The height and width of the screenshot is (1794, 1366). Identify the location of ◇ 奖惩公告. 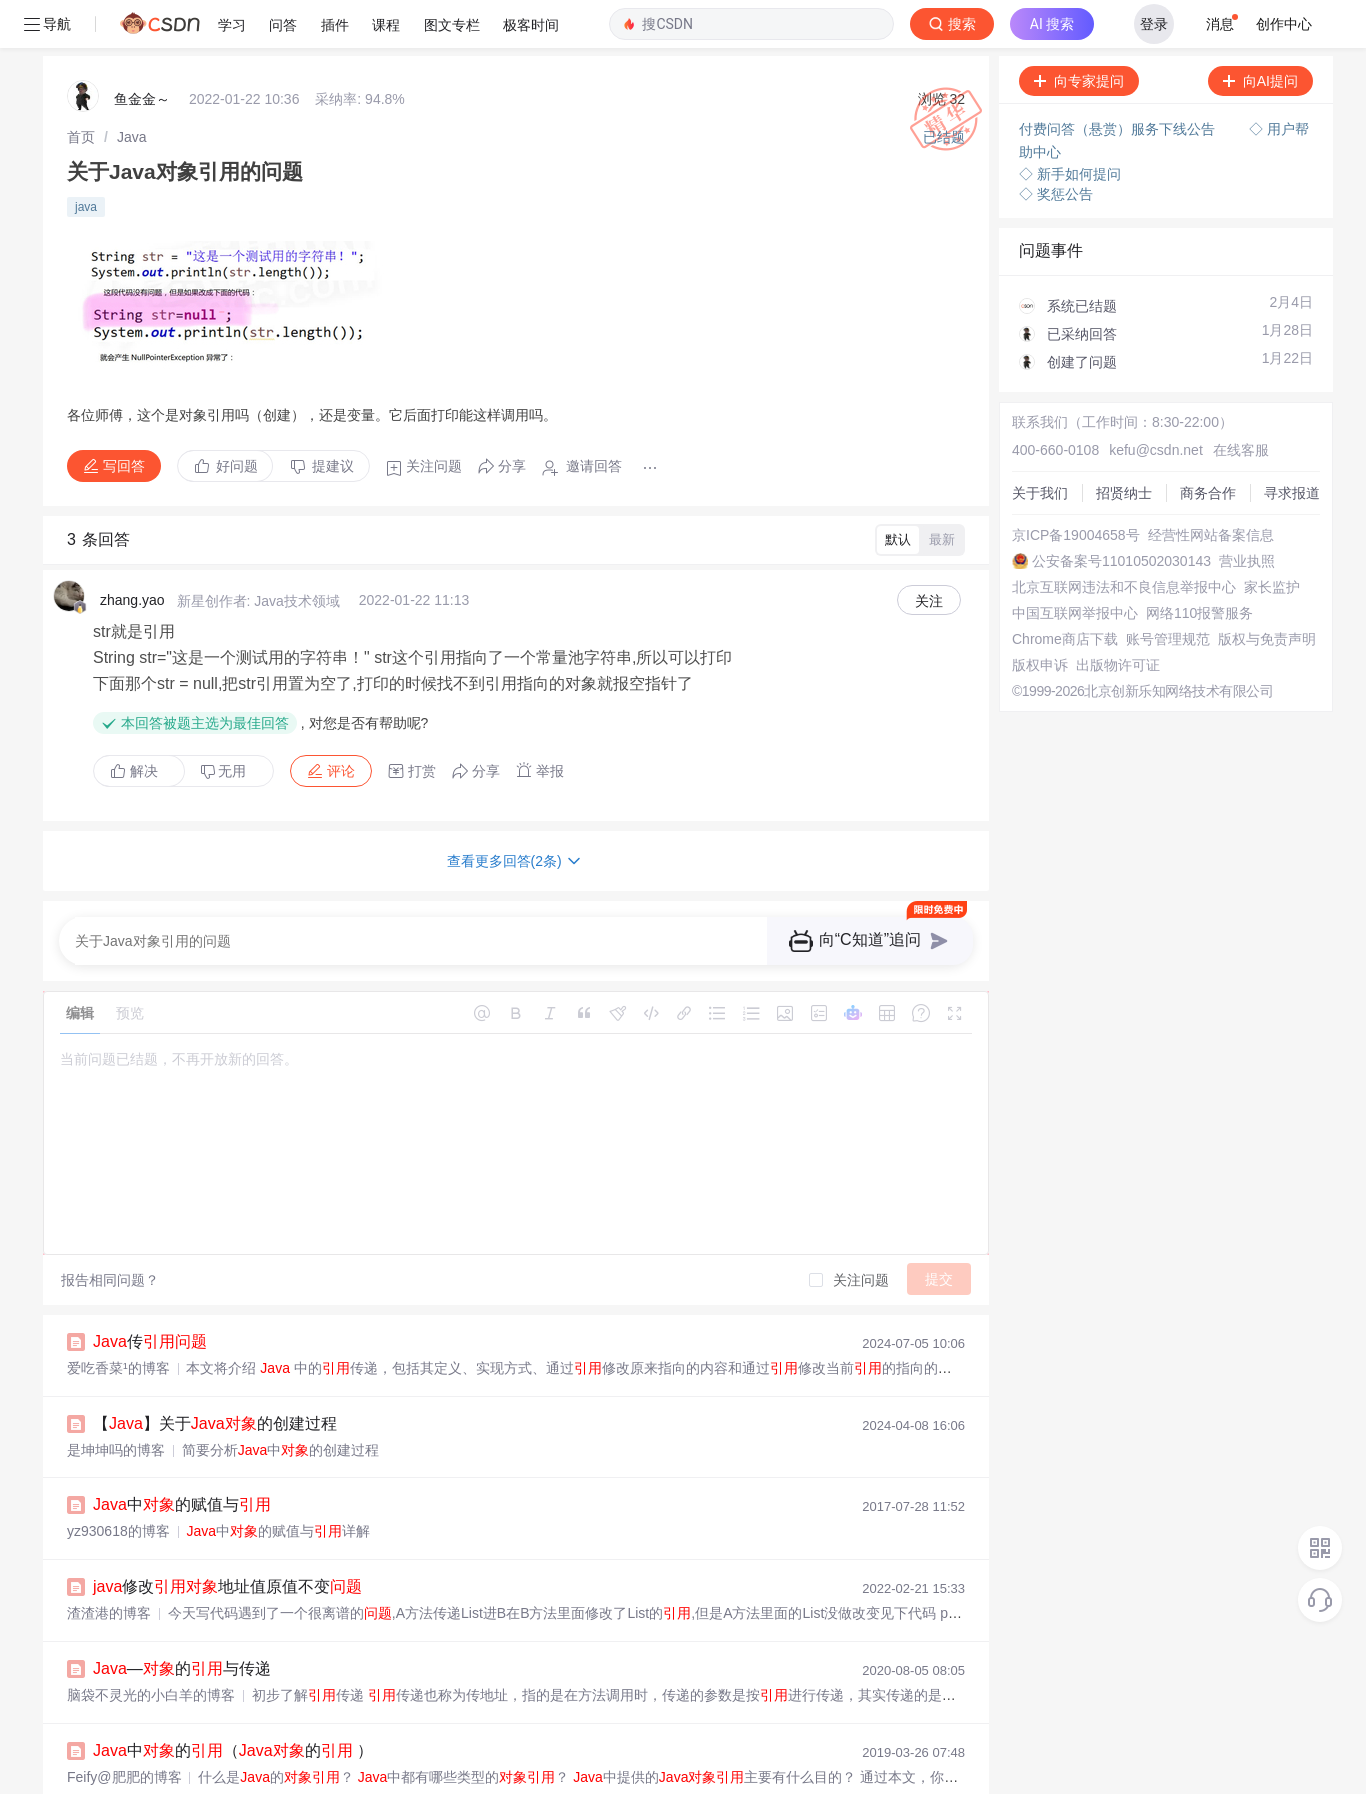
(1056, 146).